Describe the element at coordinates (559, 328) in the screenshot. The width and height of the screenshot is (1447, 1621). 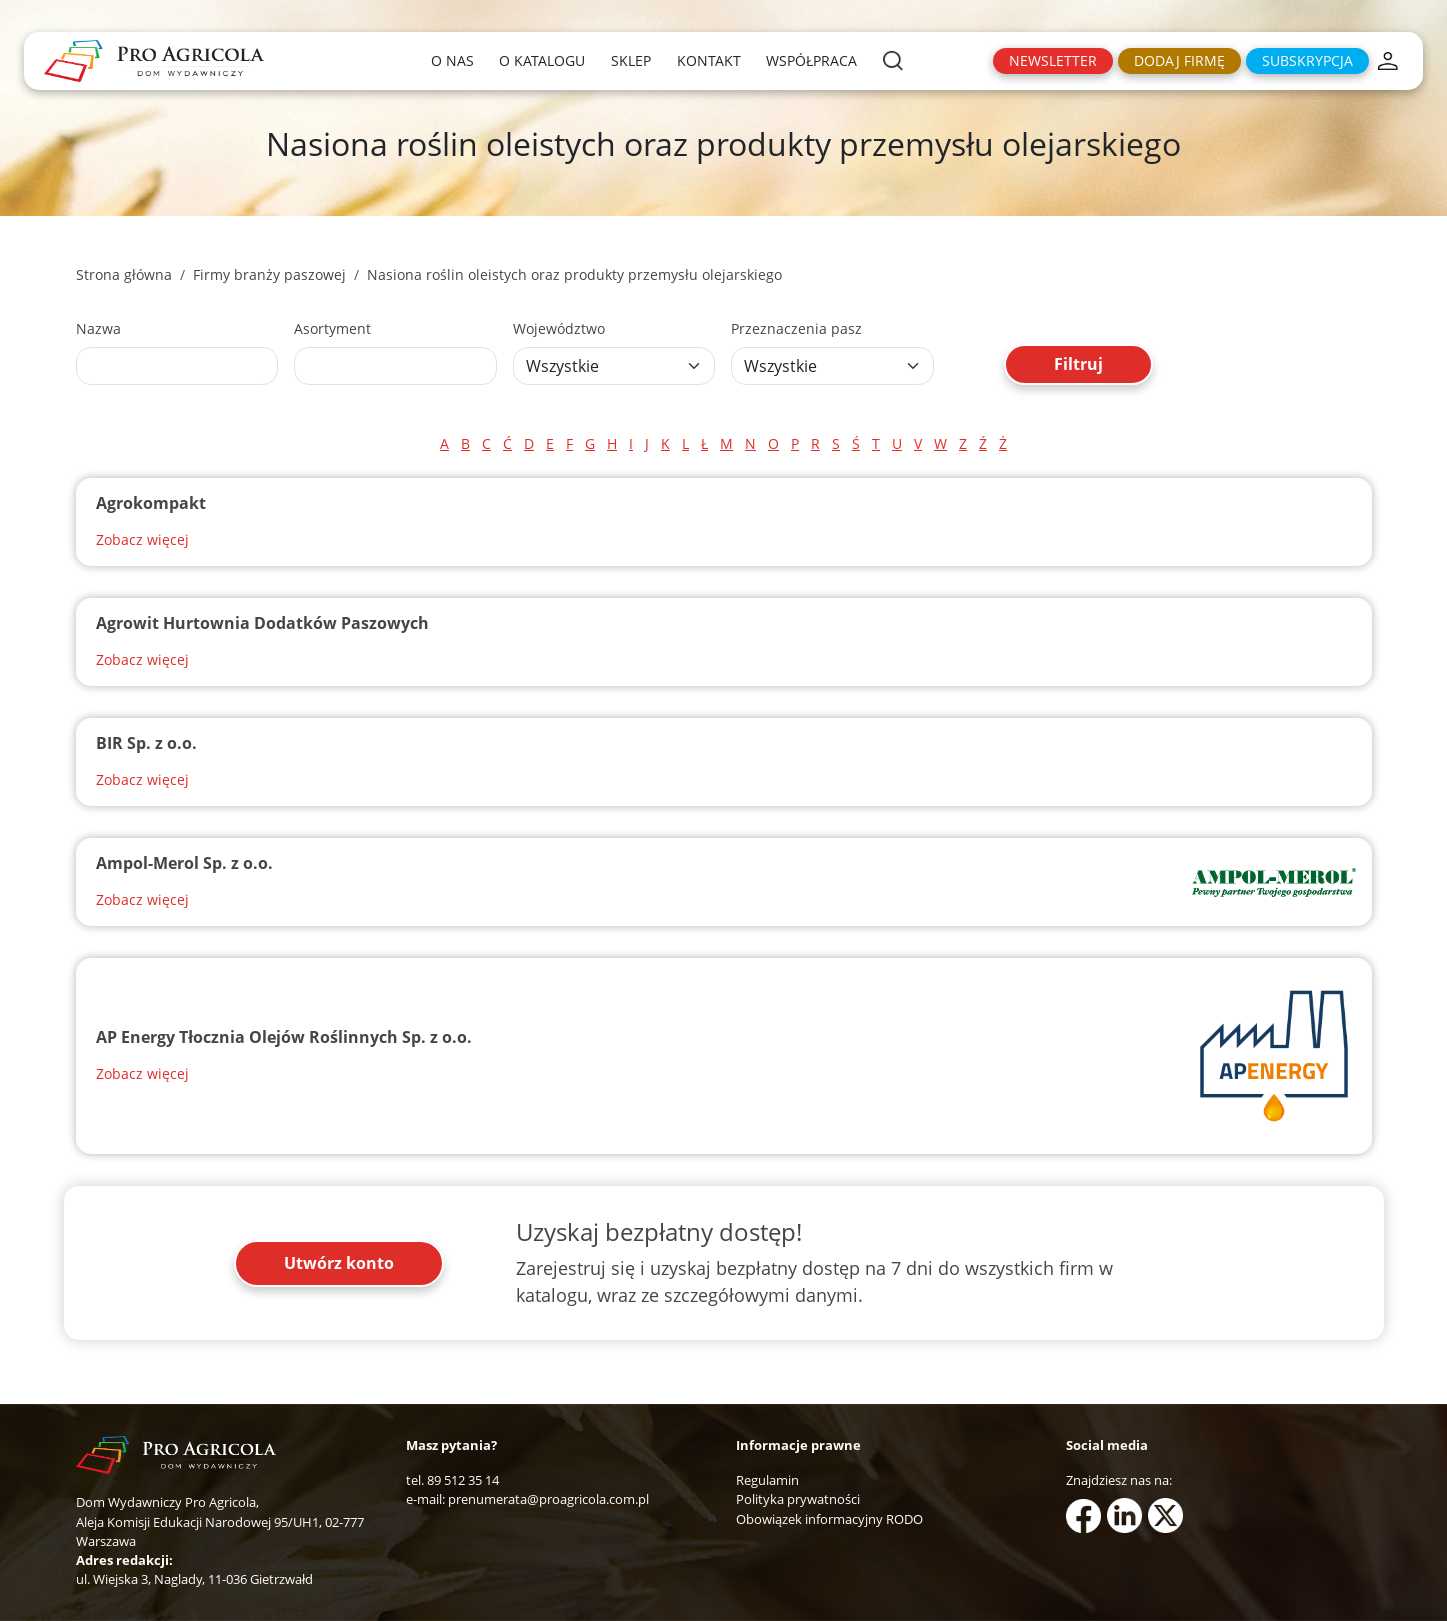
I see `Województwo` at that location.